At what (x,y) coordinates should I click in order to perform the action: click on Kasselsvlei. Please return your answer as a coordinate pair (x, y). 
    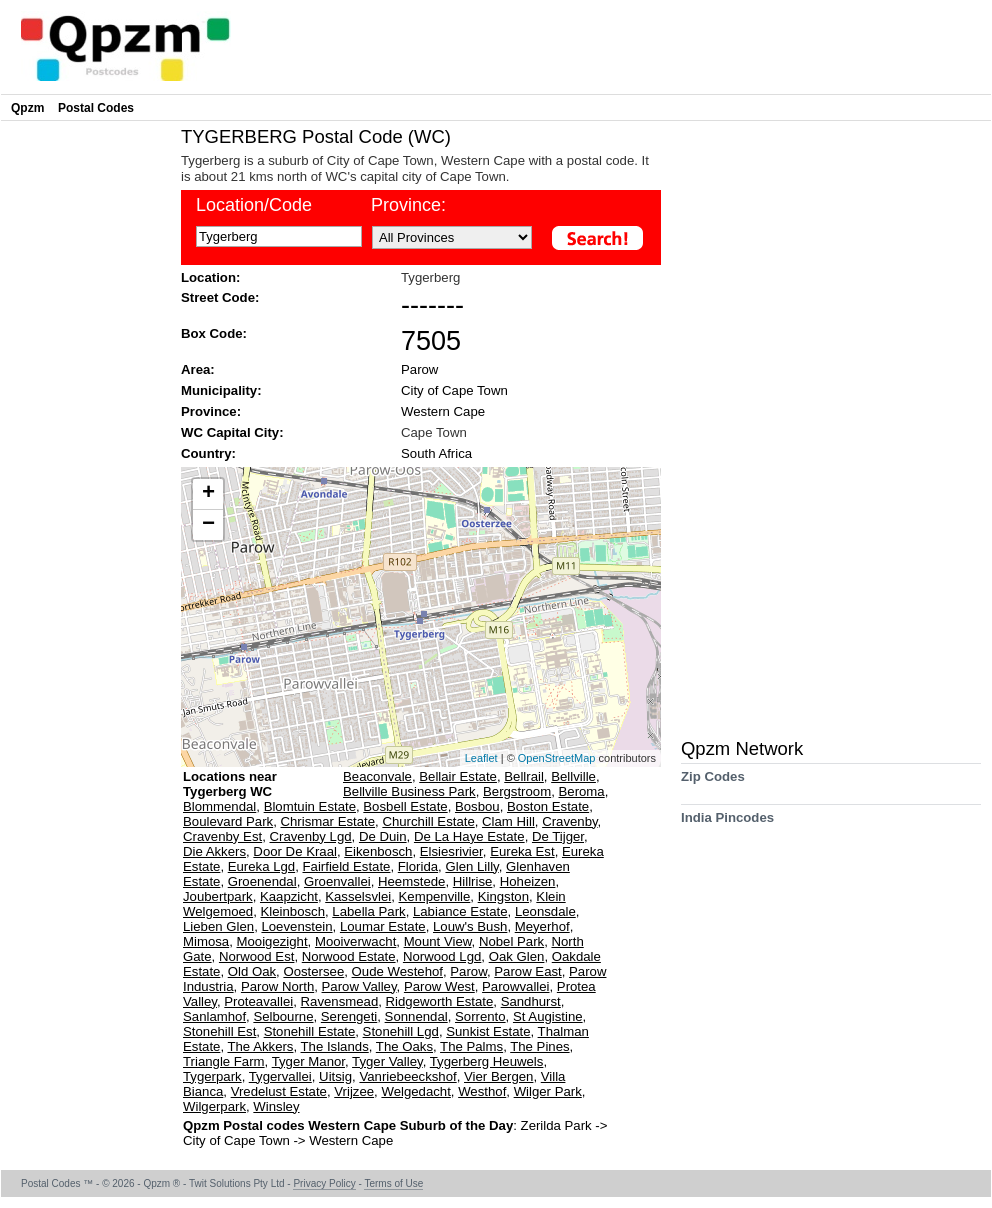
    Looking at the image, I should click on (358, 896).